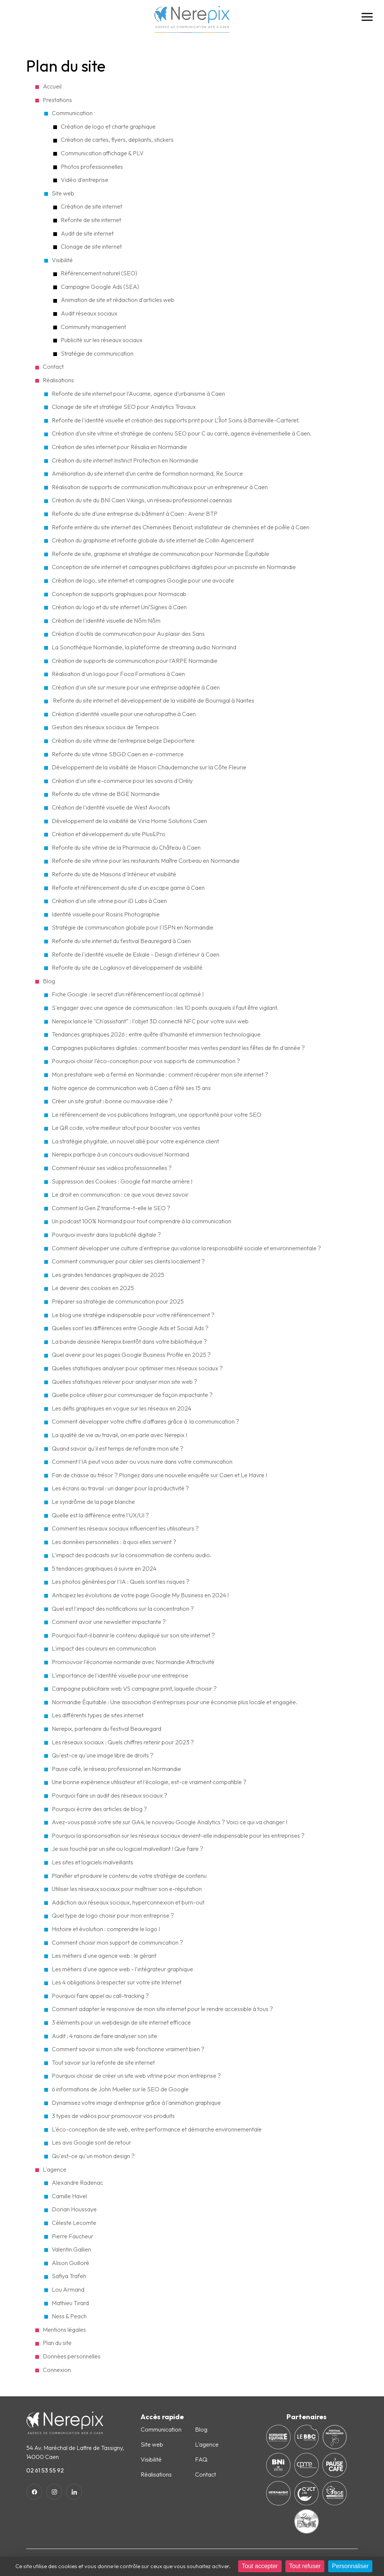 The height and width of the screenshot is (2576, 384). I want to click on Création du site du BNI Caen Vikings, un réseau professionnel caennais, so click(142, 500).